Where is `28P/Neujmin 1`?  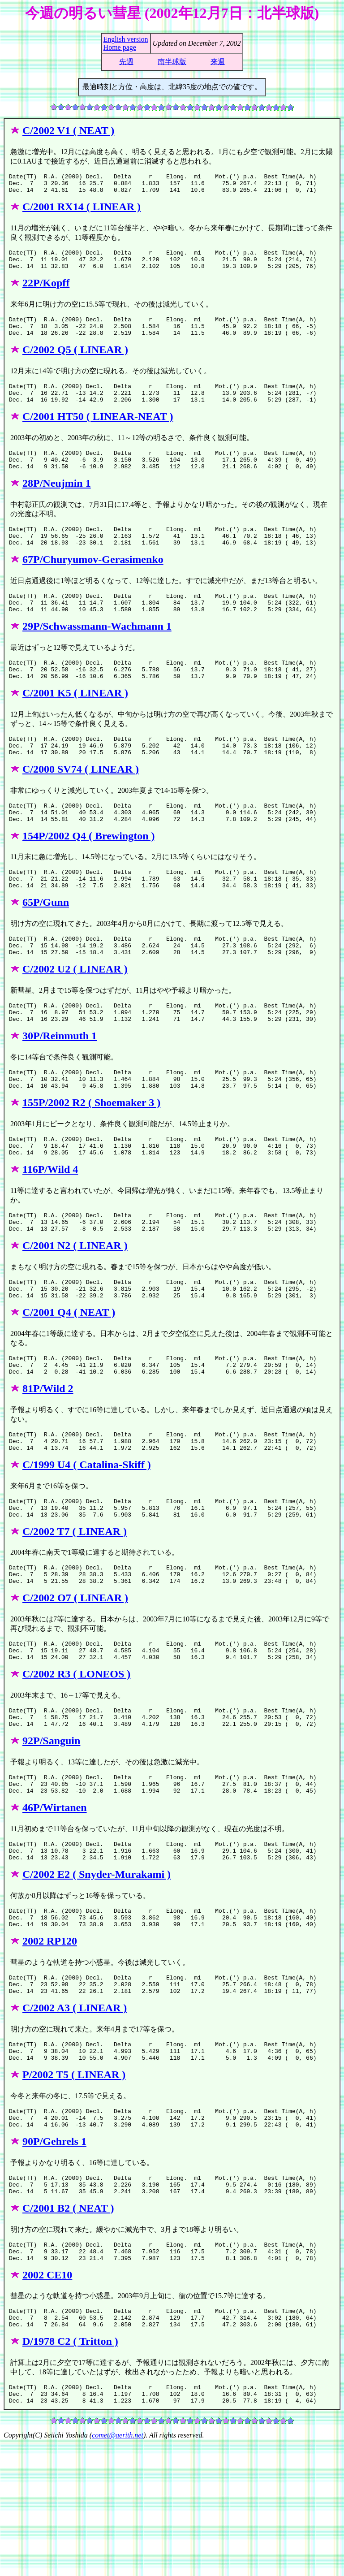 28P/Neujmin 1 is located at coordinates (56, 503).